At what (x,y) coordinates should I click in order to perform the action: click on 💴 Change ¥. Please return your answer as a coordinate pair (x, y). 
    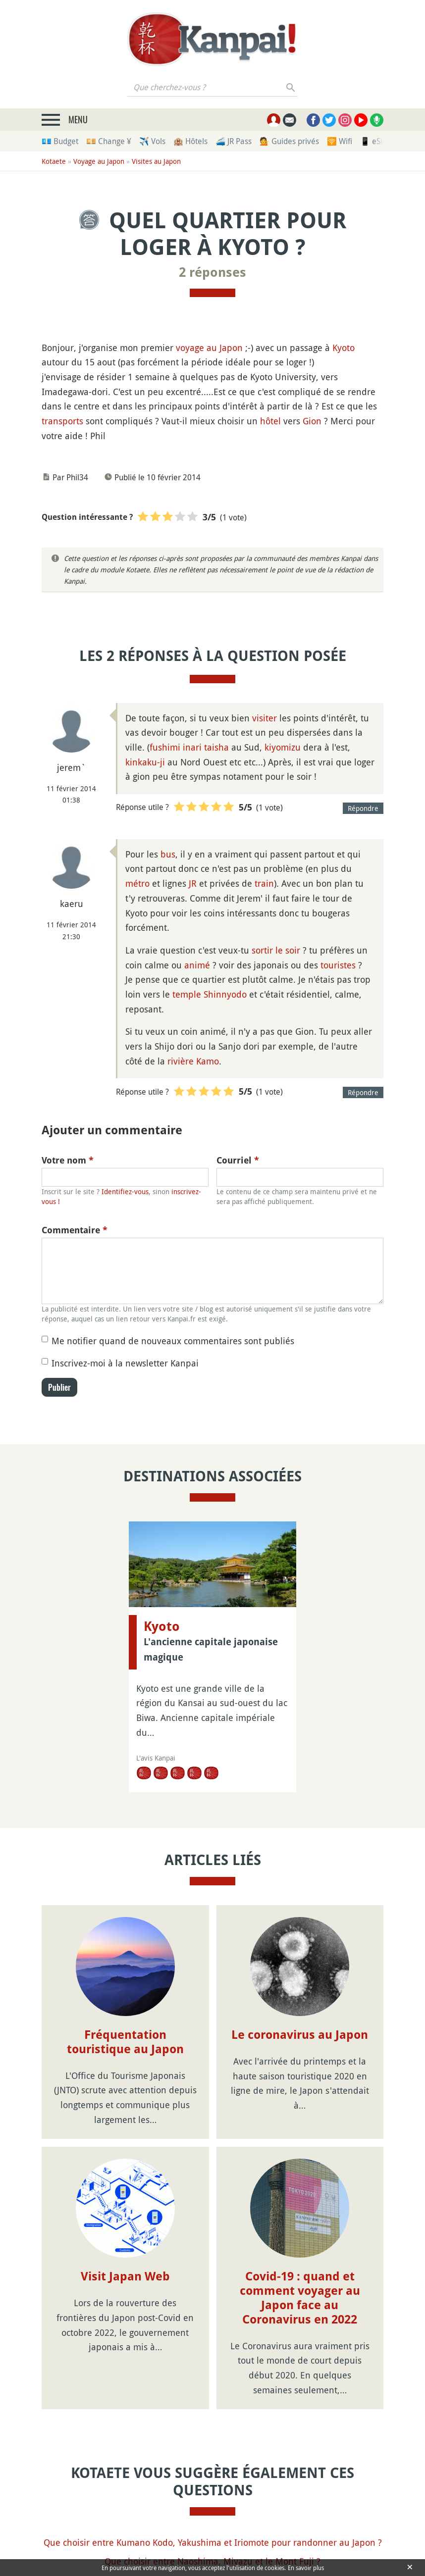
    Looking at the image, I should click on (108, 141).